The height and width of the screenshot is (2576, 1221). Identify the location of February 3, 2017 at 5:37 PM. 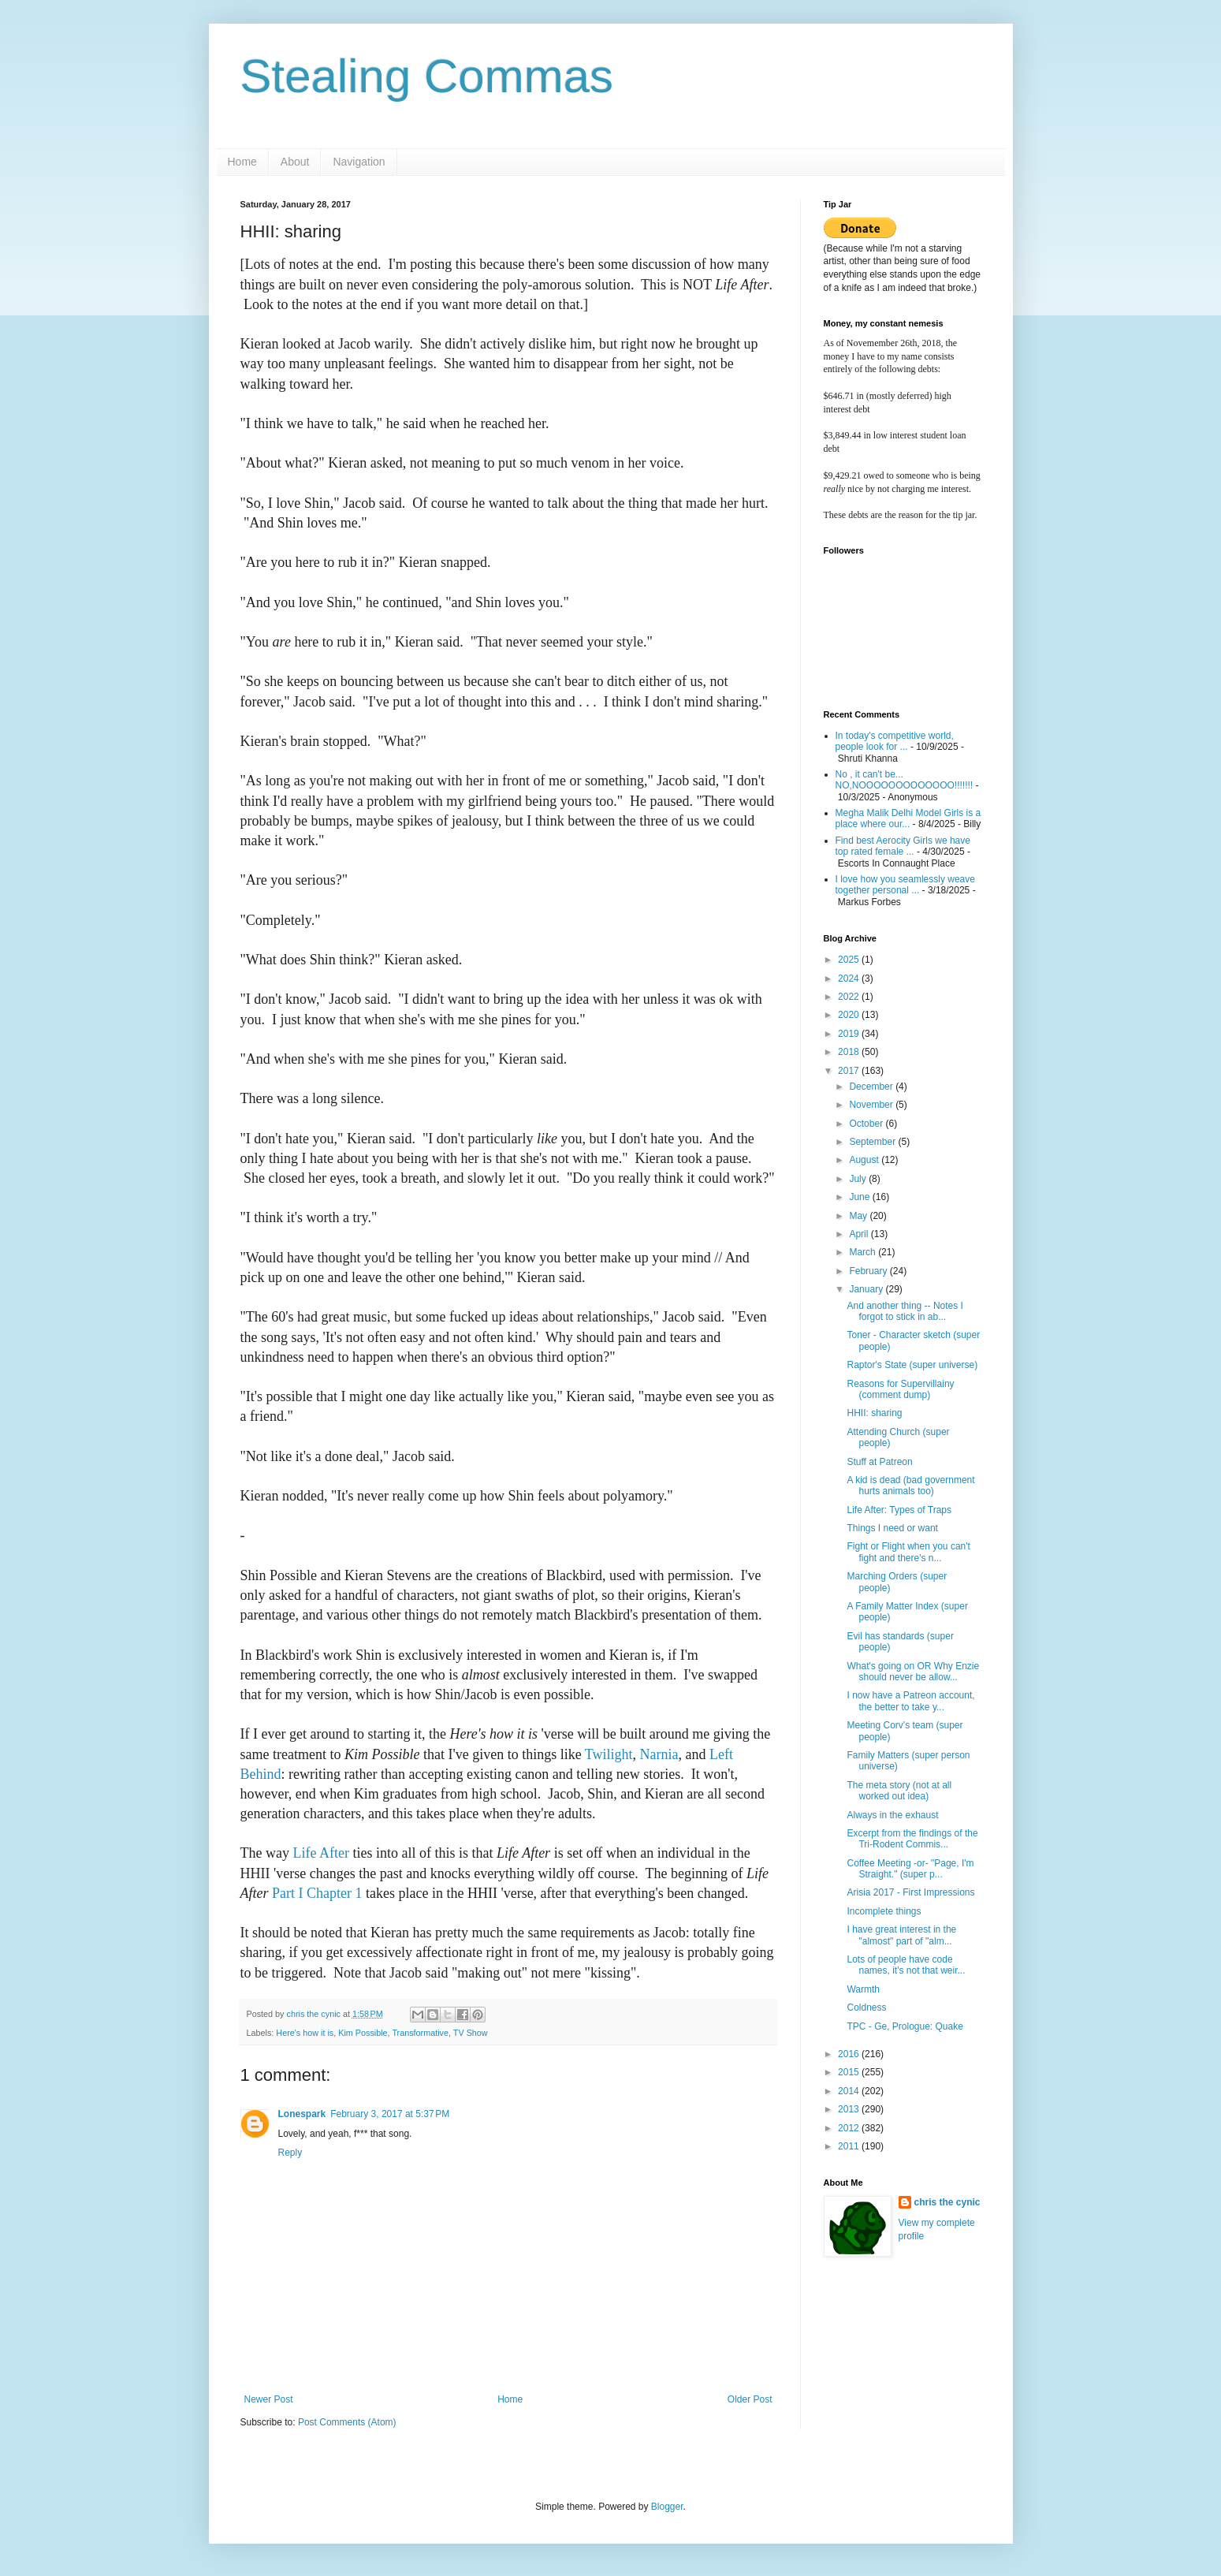
(389, 2113).